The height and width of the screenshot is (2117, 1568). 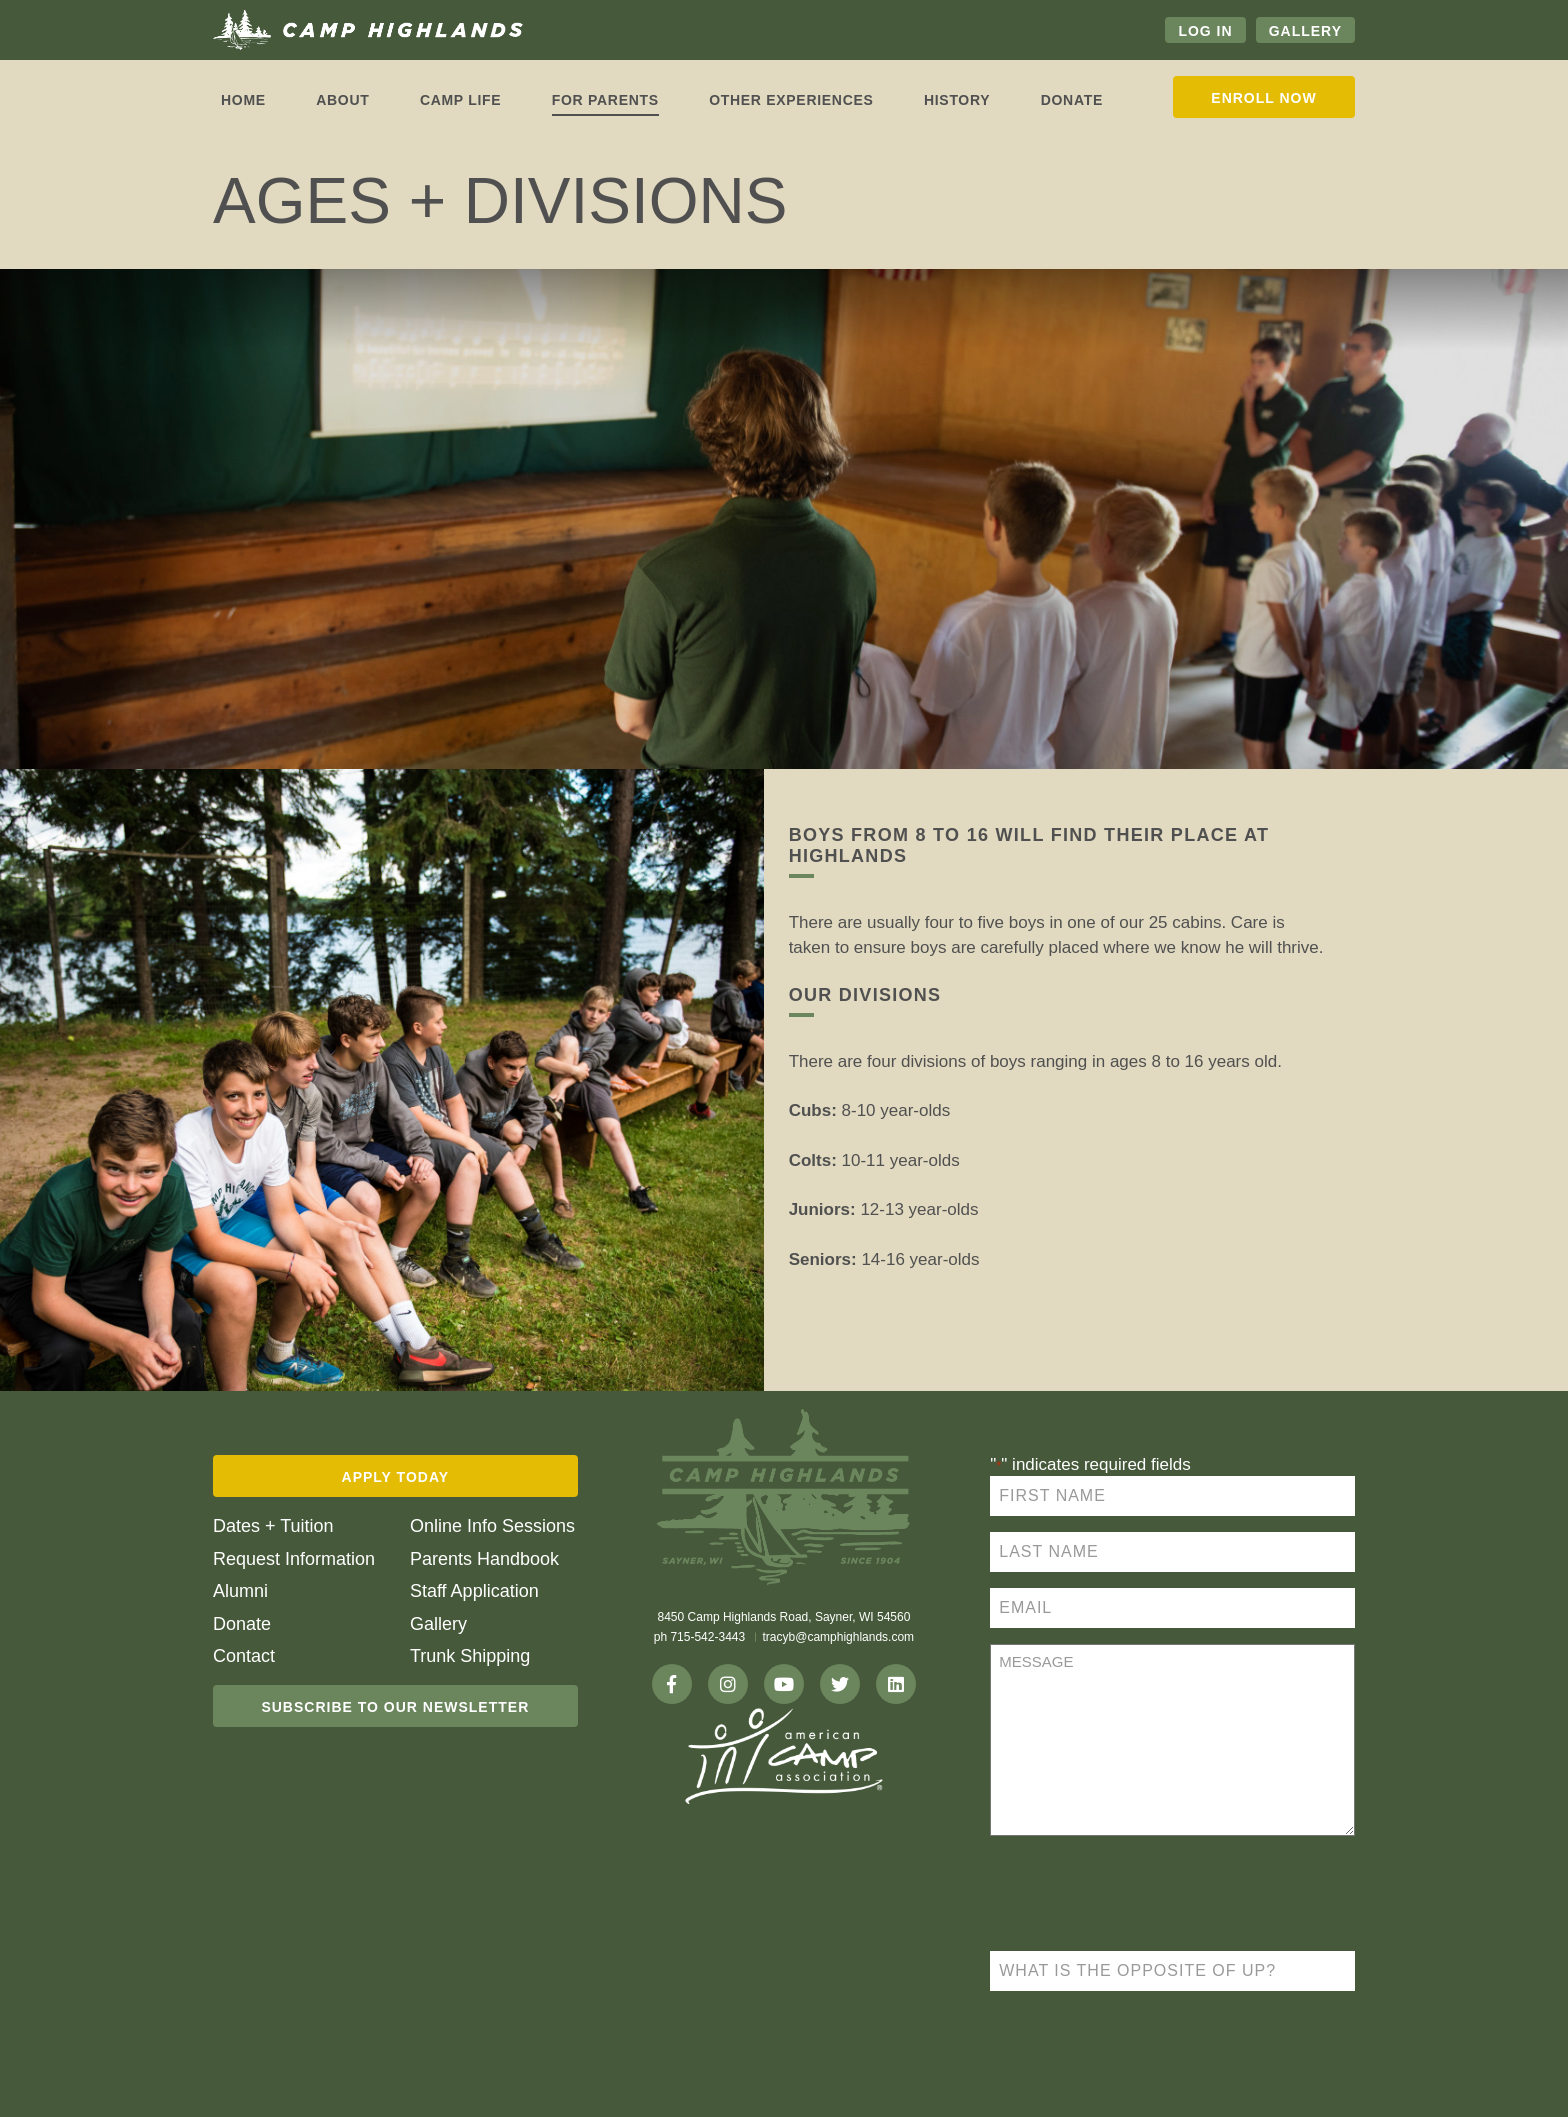 I want to click on For Parents, so click(x=605, y=100).